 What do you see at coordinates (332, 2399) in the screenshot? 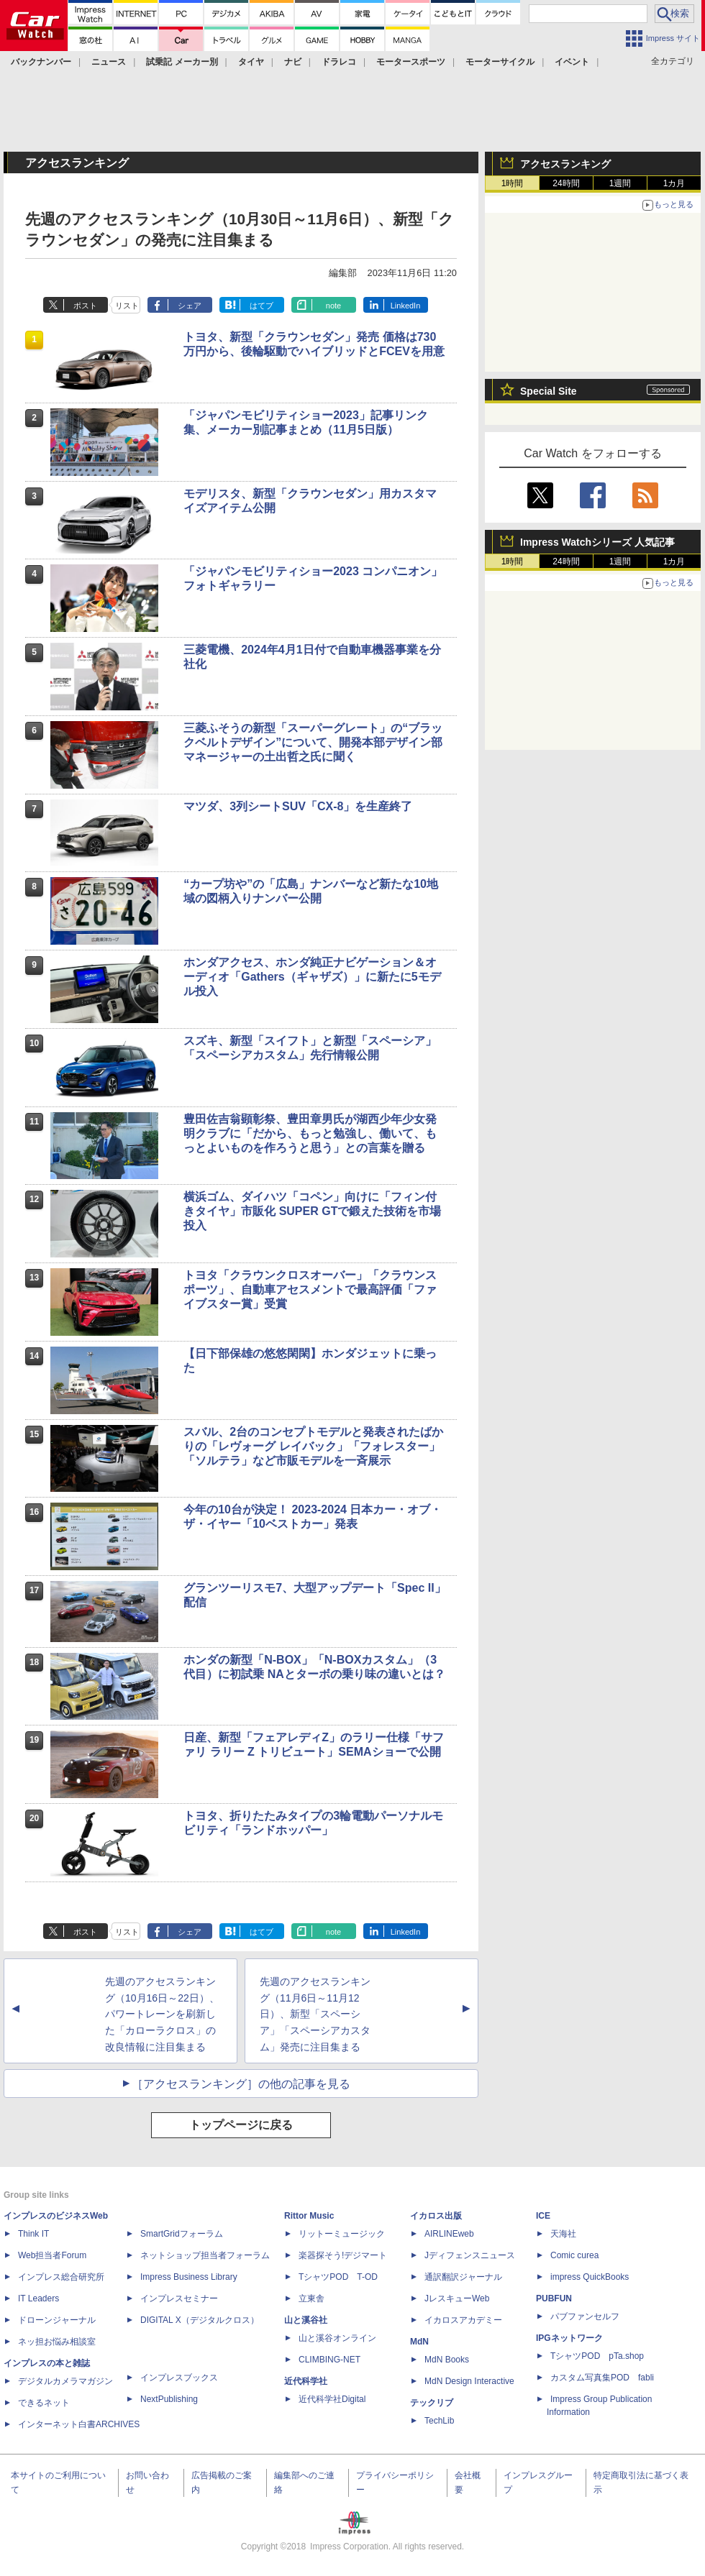
I see `近代科学社Digital` at bounding box center [332, 2399].